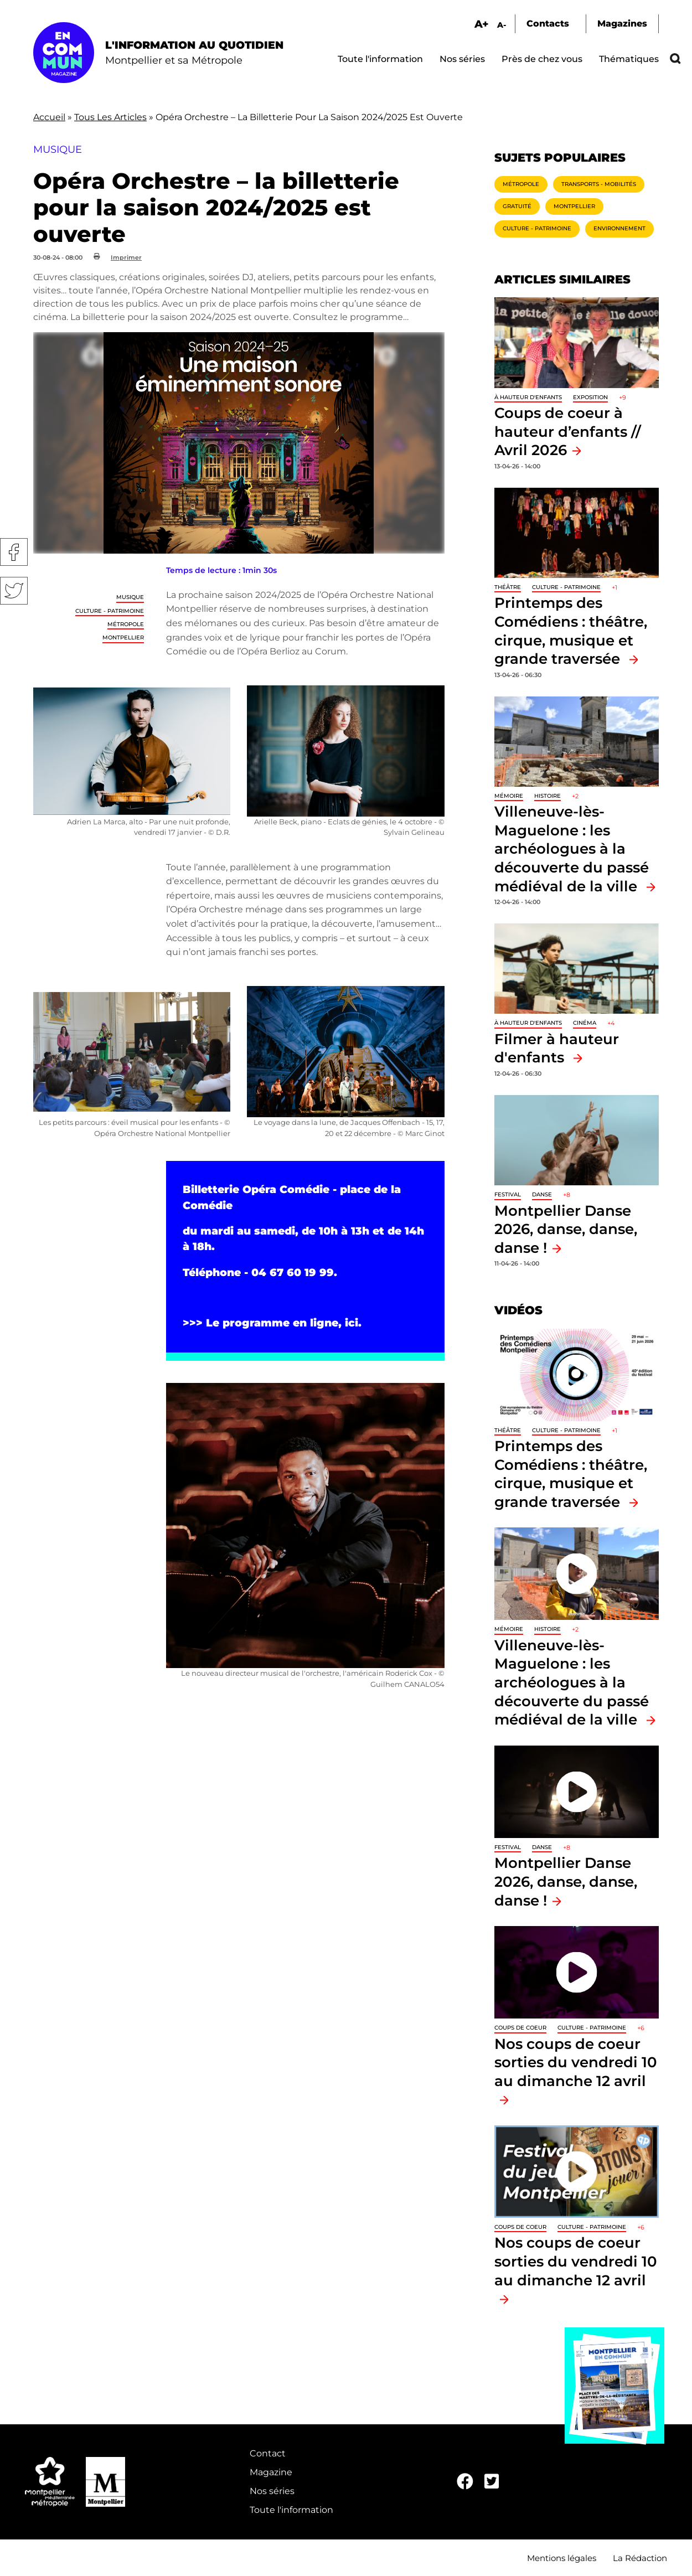 This screenshot has width=692, height=2576. What do you see at coordinates (508, 796) in the screenshot?
I see `Mémoire` at bounding box center [508, 796].